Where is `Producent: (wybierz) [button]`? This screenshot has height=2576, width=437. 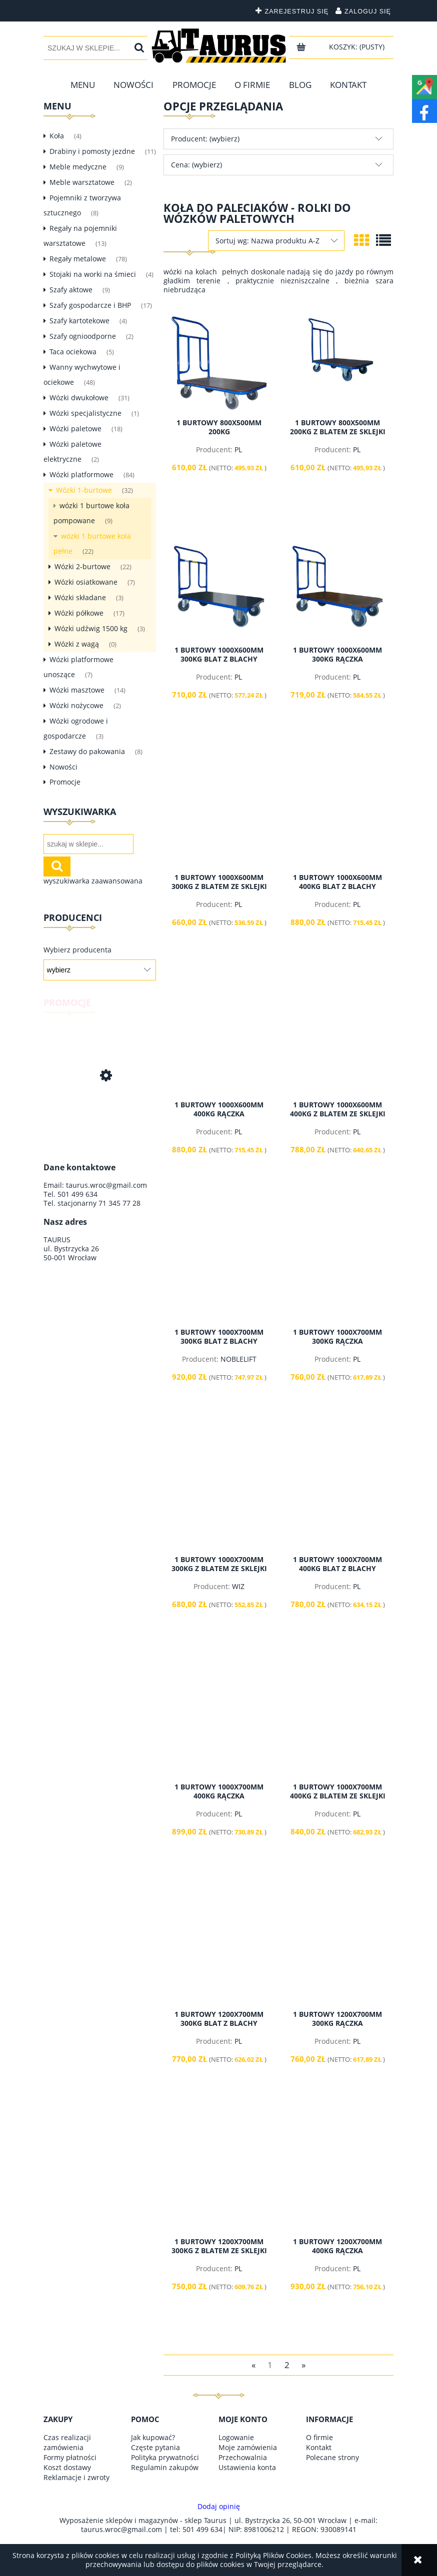
Producent: (wybierz) [button] is located at coordinates (205, 138).